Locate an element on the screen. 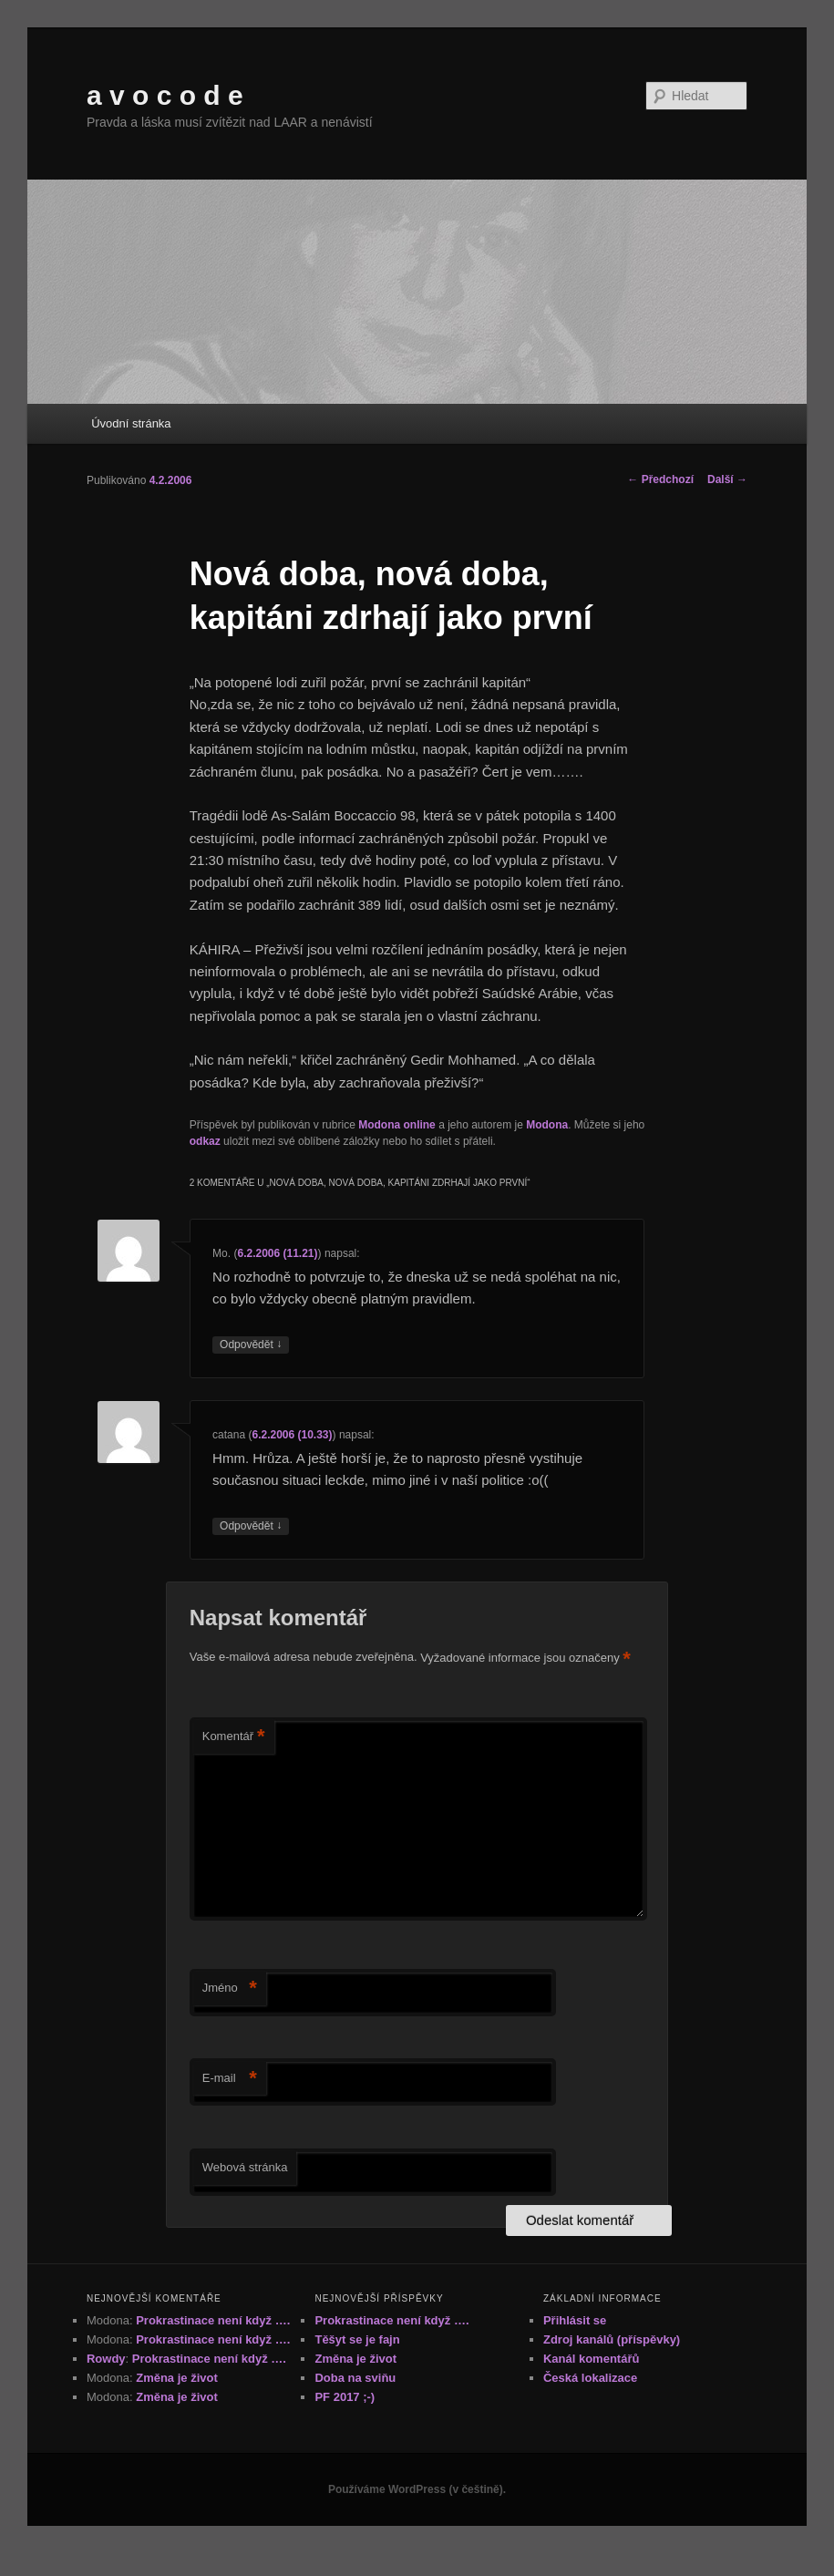 The image size is (834, 2576). Modona is located at coordinates (547, 1124).